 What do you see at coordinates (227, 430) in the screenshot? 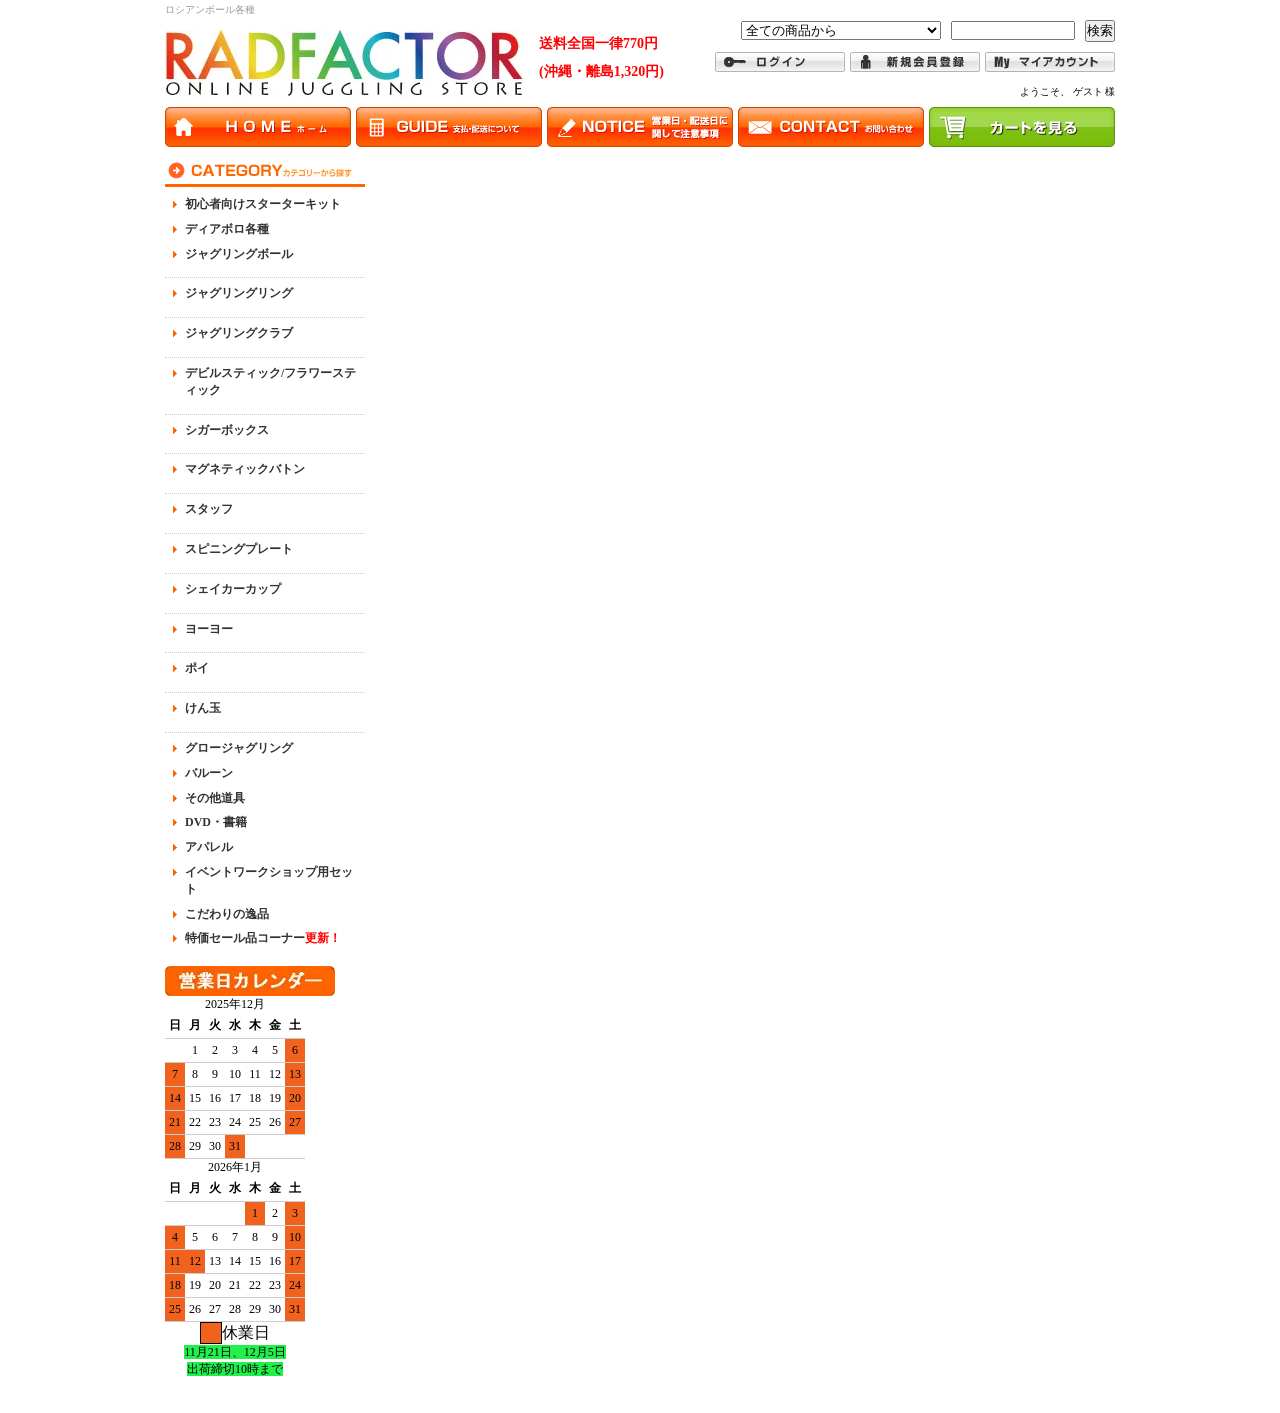
I see `シガーボックス` at bounding box center [227, 430].